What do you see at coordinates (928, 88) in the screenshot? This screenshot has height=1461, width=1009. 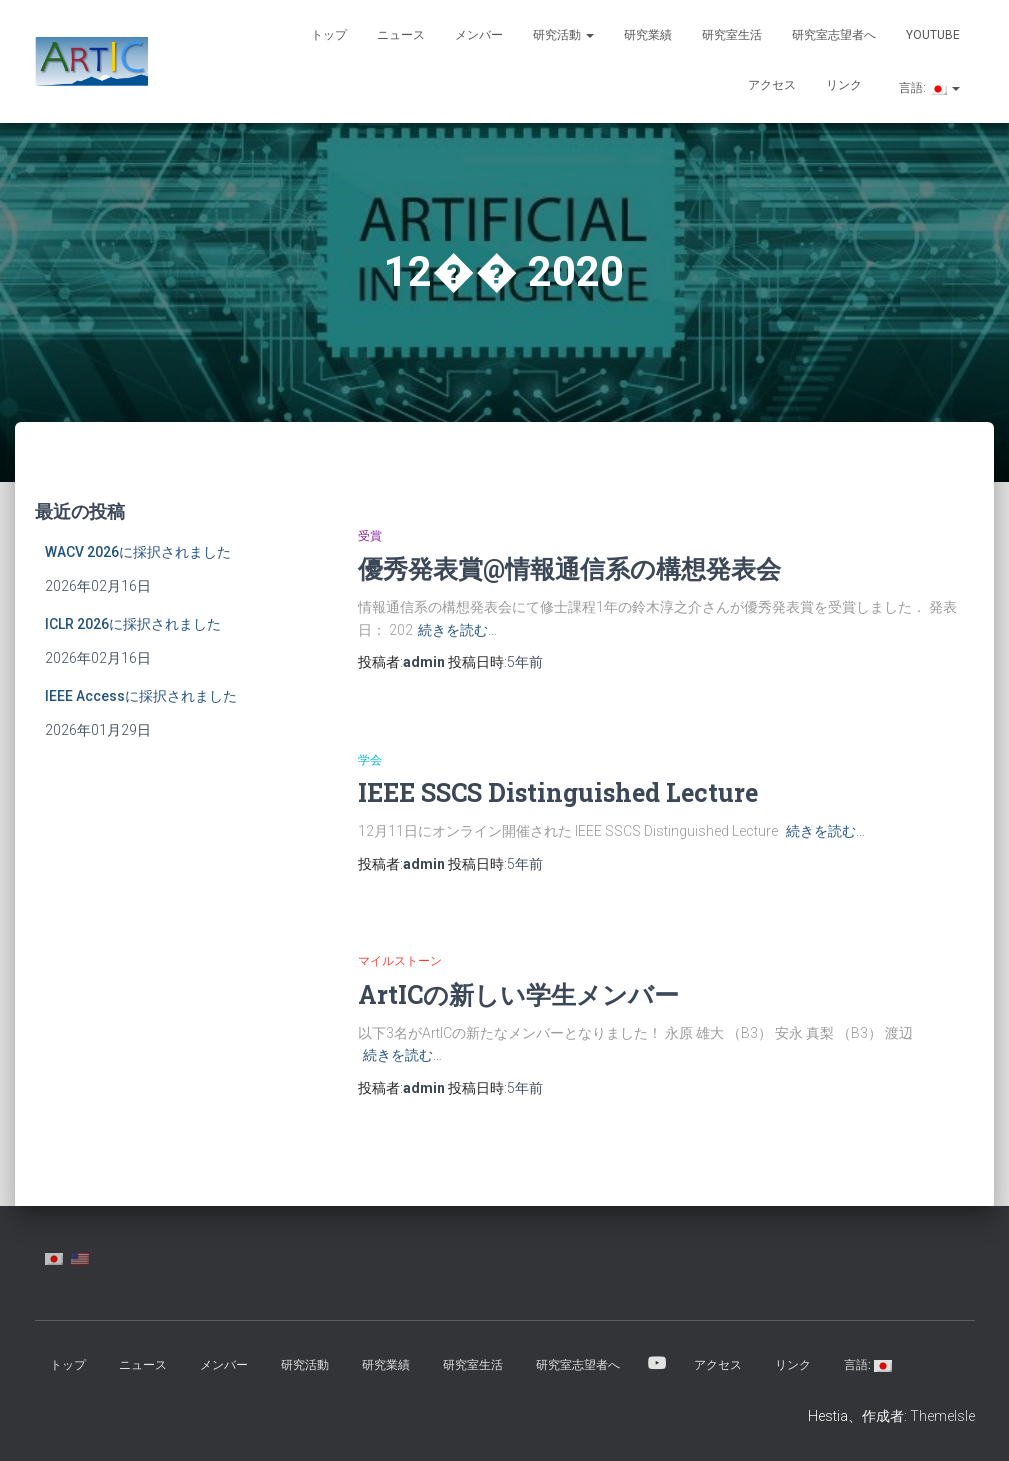 I see `言語:` at bounding box center [928, 88].